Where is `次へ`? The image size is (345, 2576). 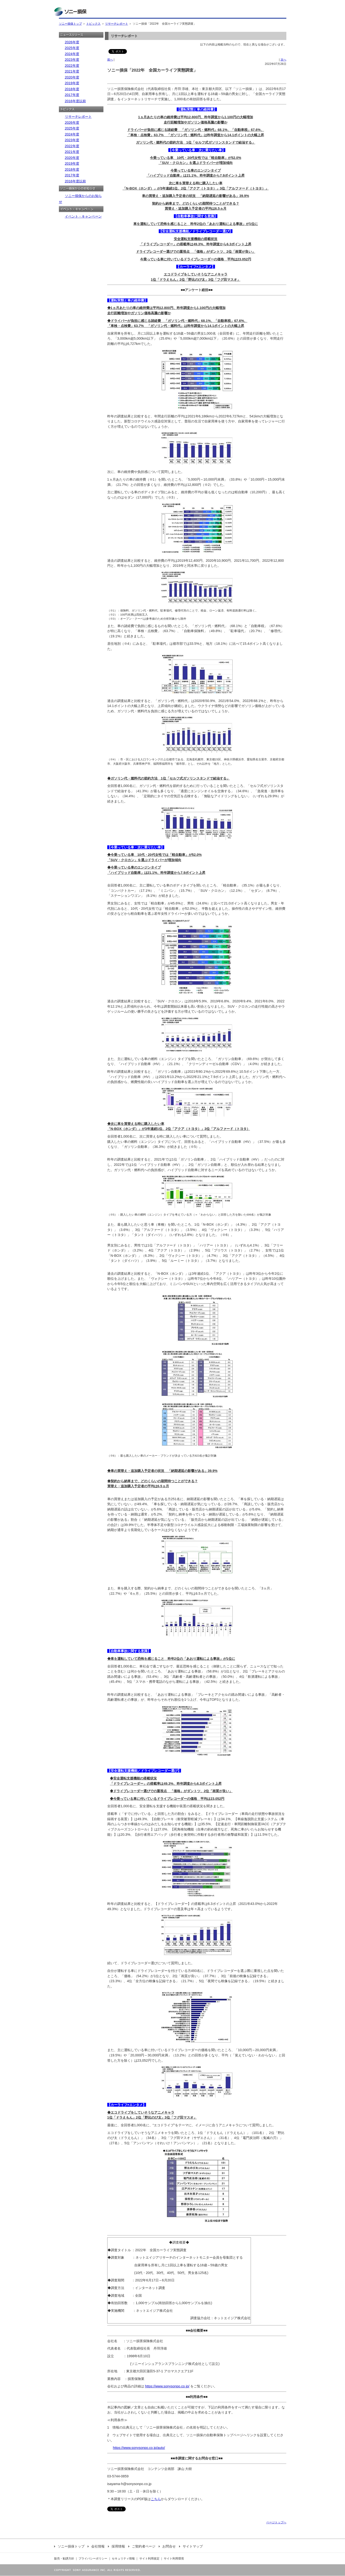 次へ is located at coordinates (283, 59).